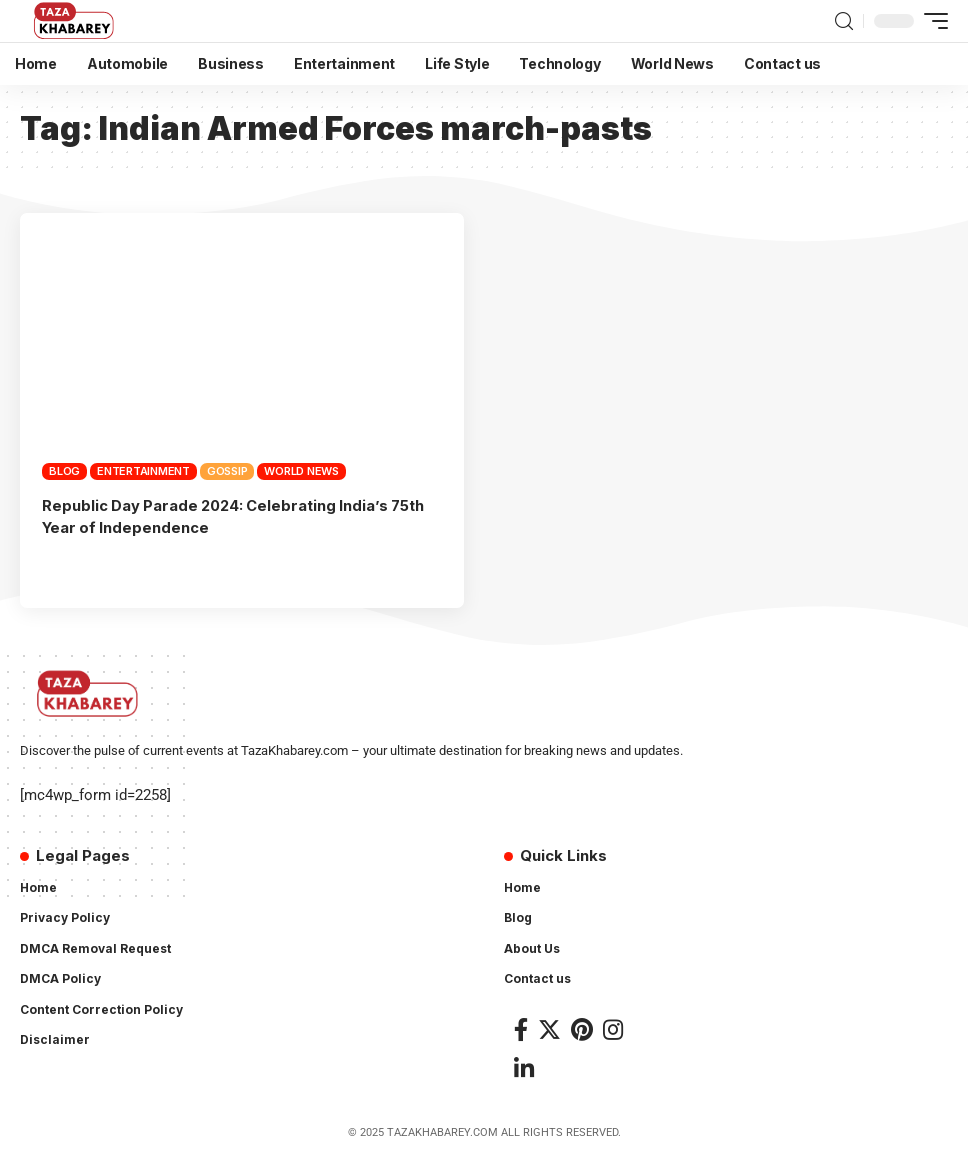 Image resolution: width=968 pixels, height=1156 pixels. Describe the element at coordinates (613, 1027) in the screenshot. I see `[Instagram]` at that location.